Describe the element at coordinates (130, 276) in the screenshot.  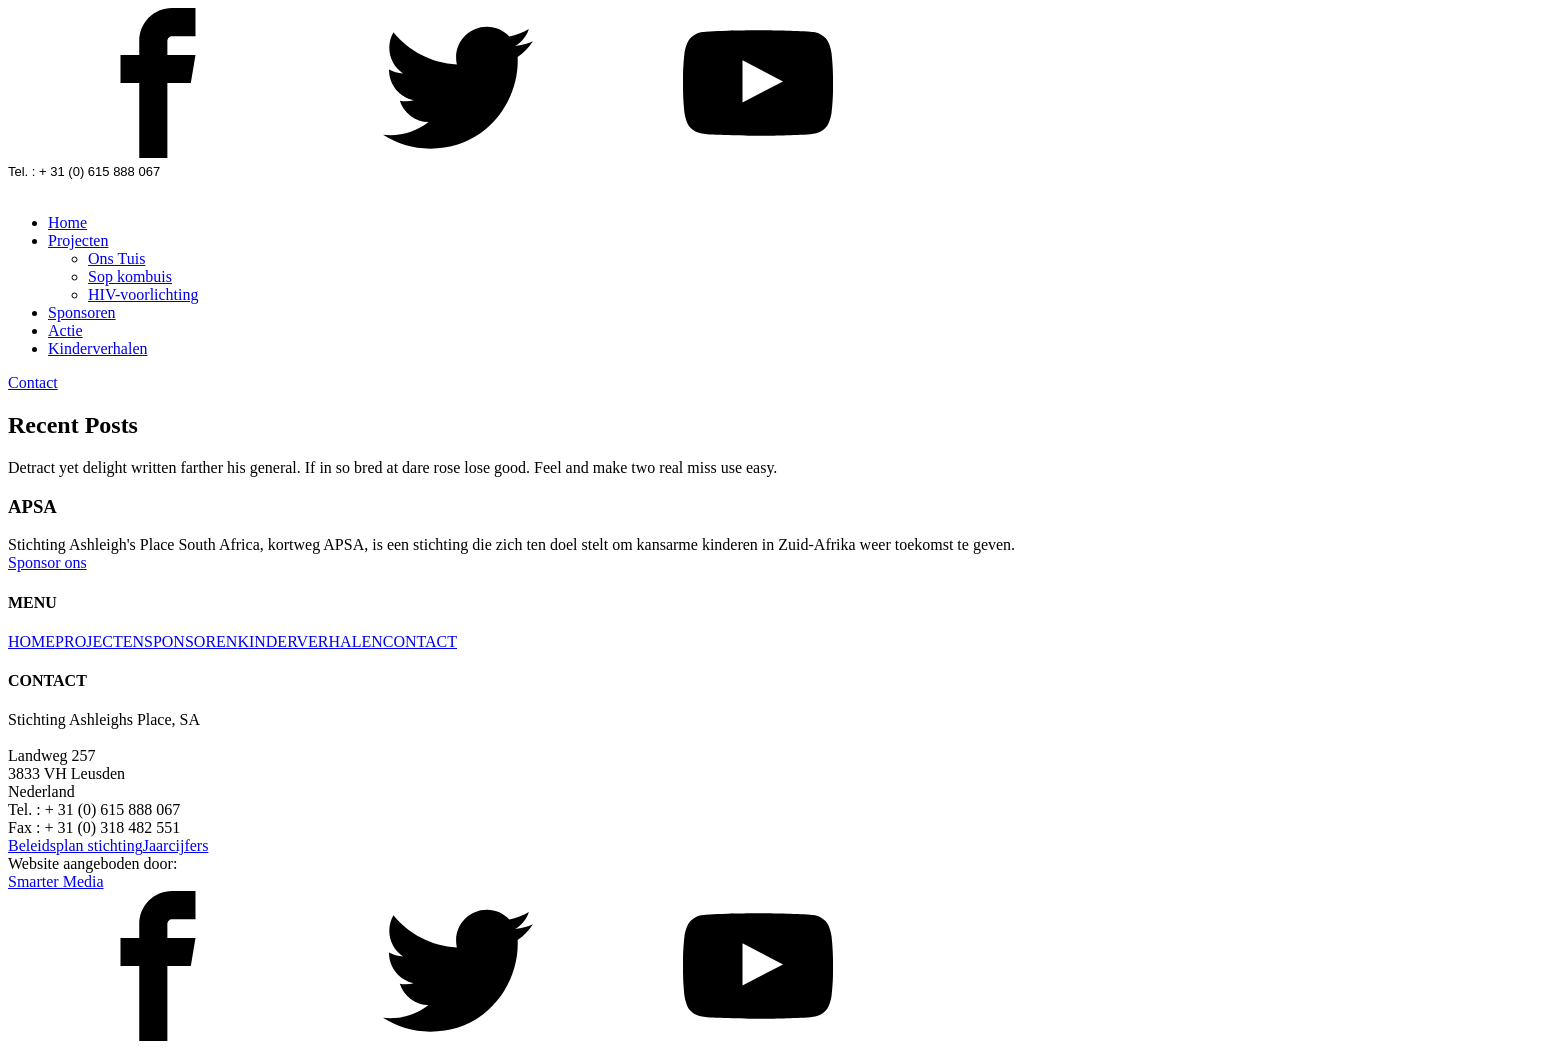
I see `Sop kombuis` at that location.